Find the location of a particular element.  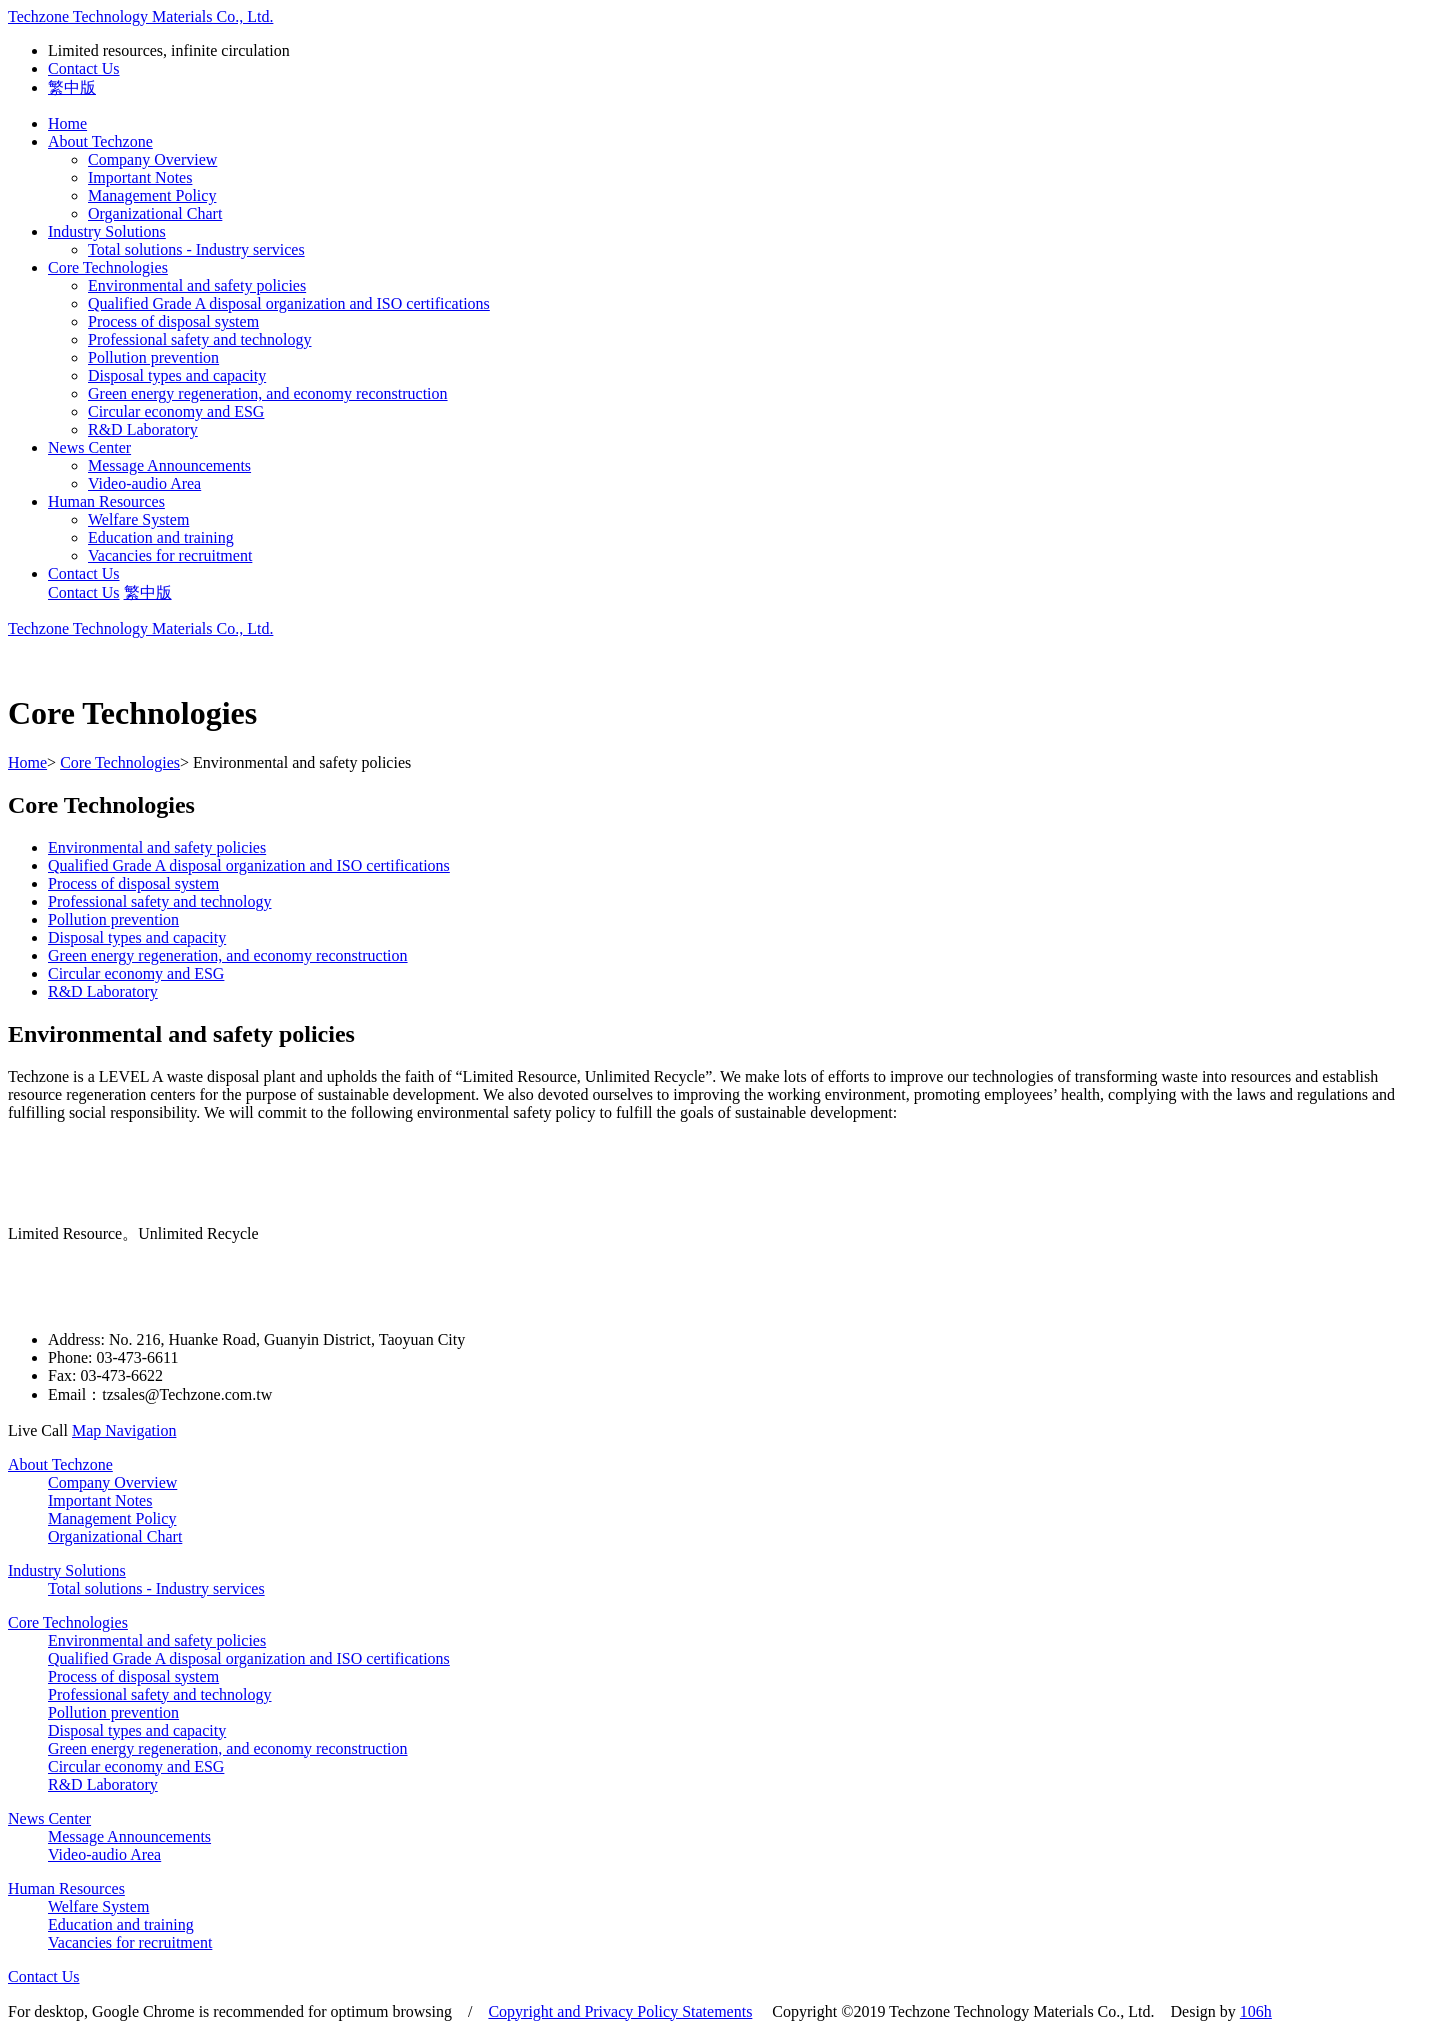

Welfare System is located at coordinates (138, 519).